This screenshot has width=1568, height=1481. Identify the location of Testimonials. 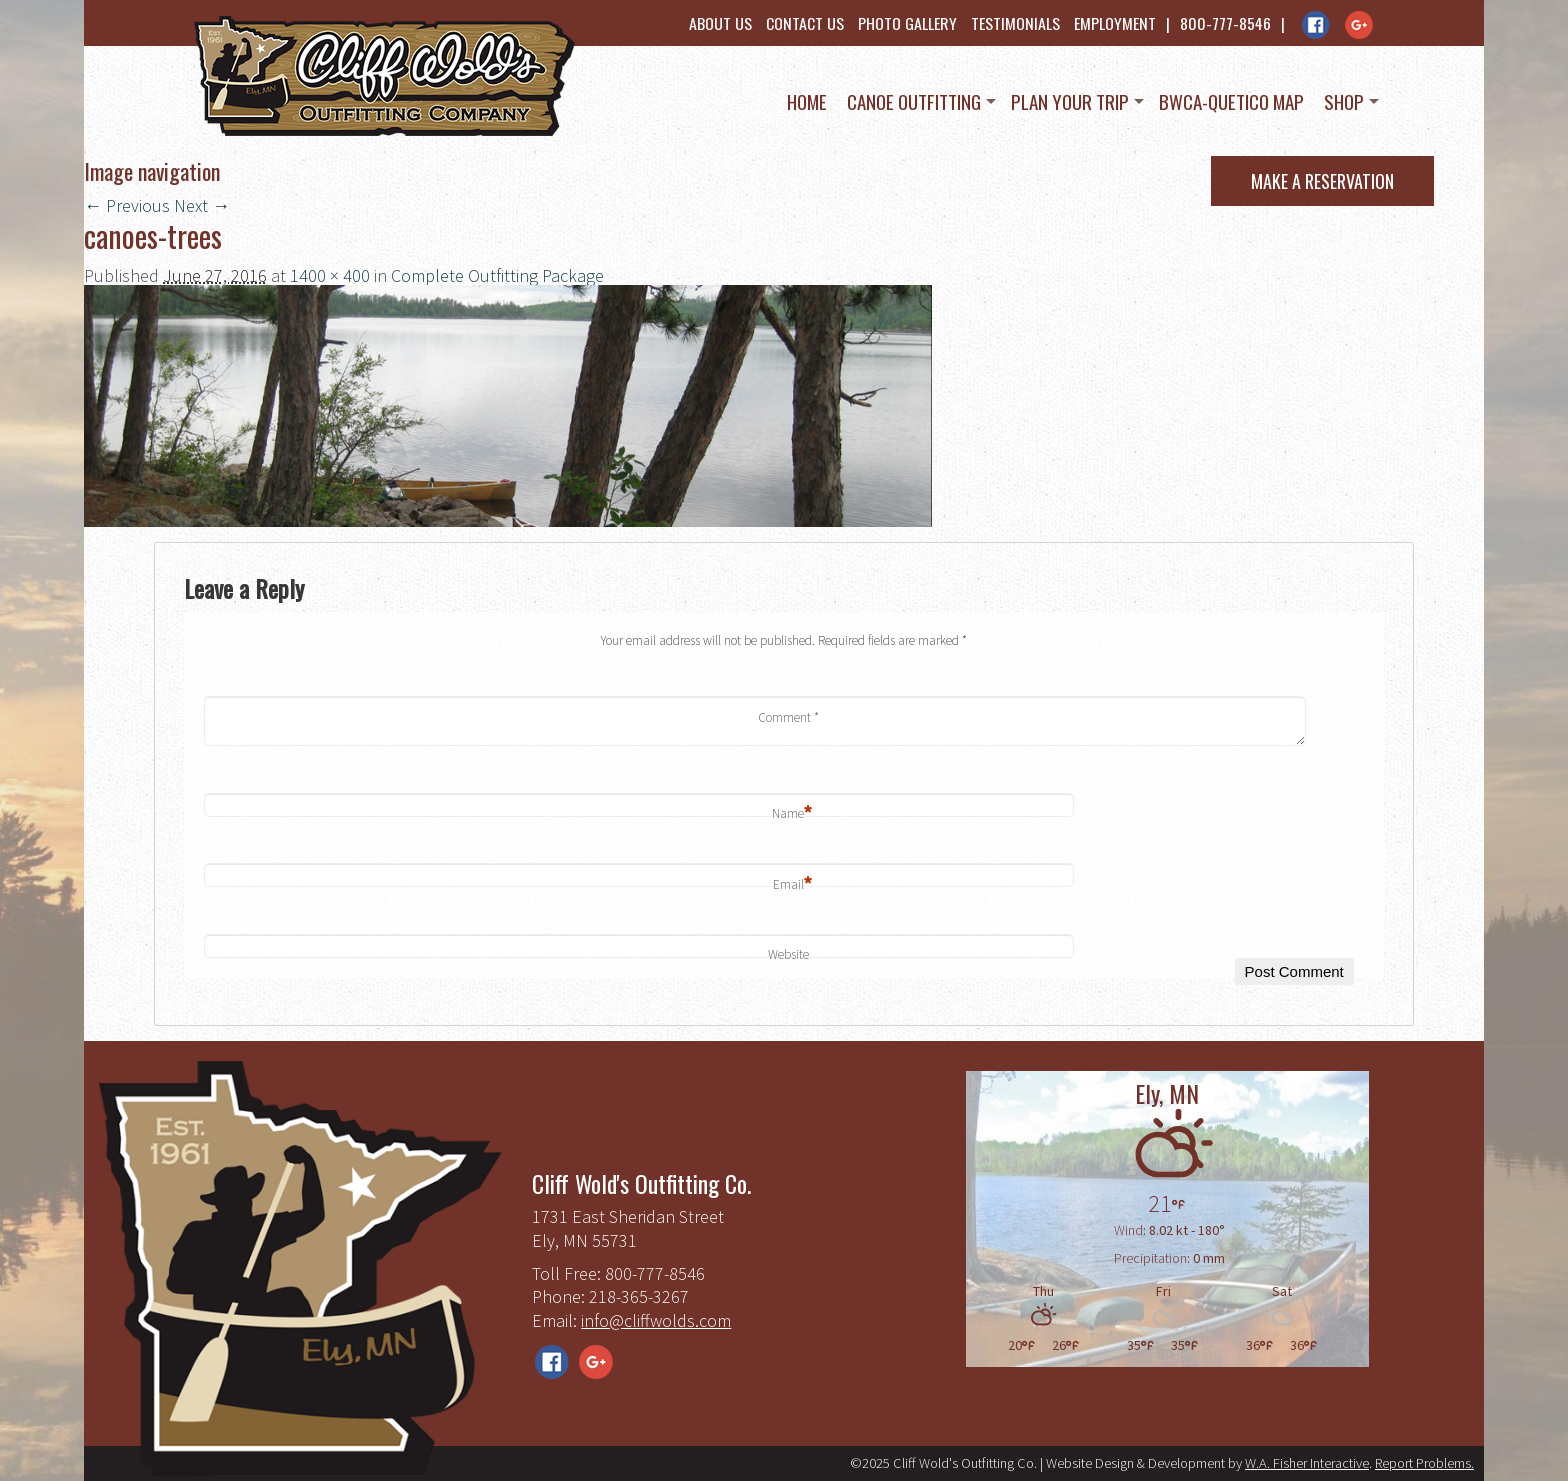
(1015, 23).